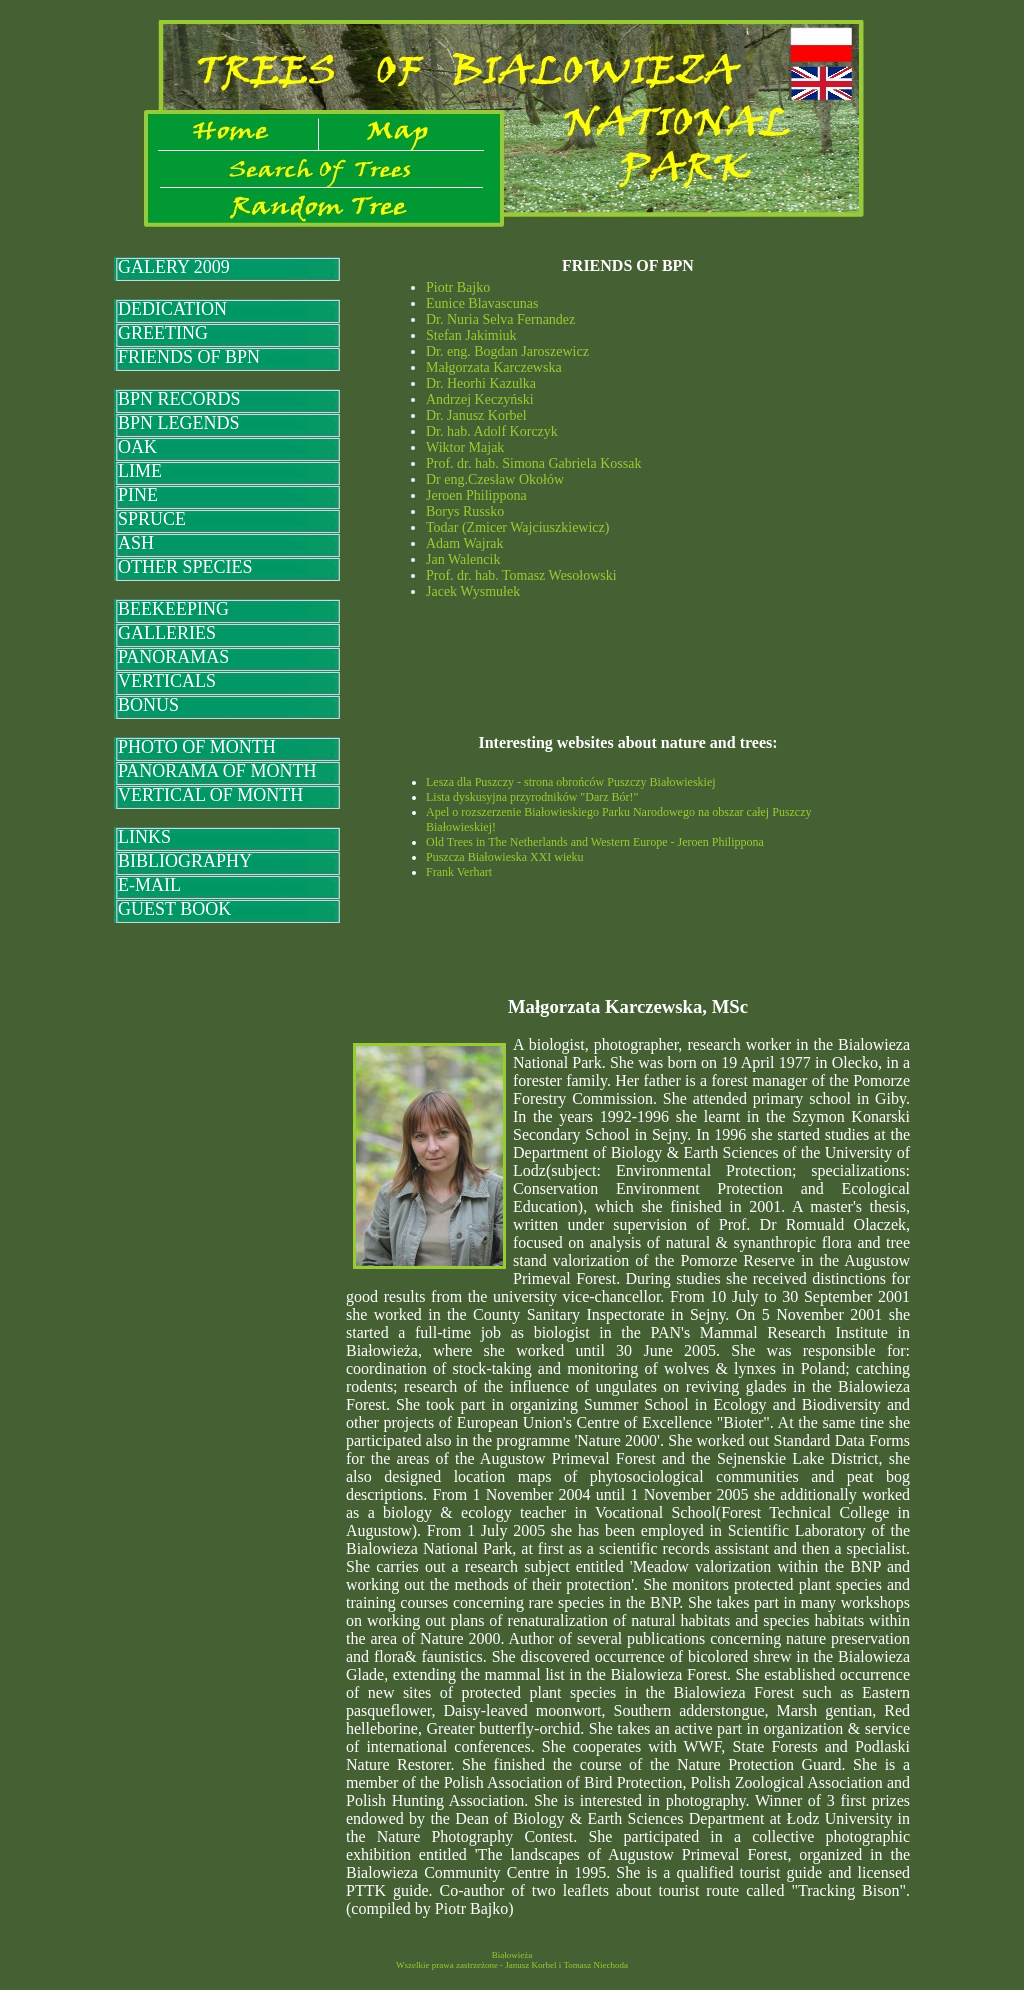  I want to click on SPRUCE, so click(152, 519).